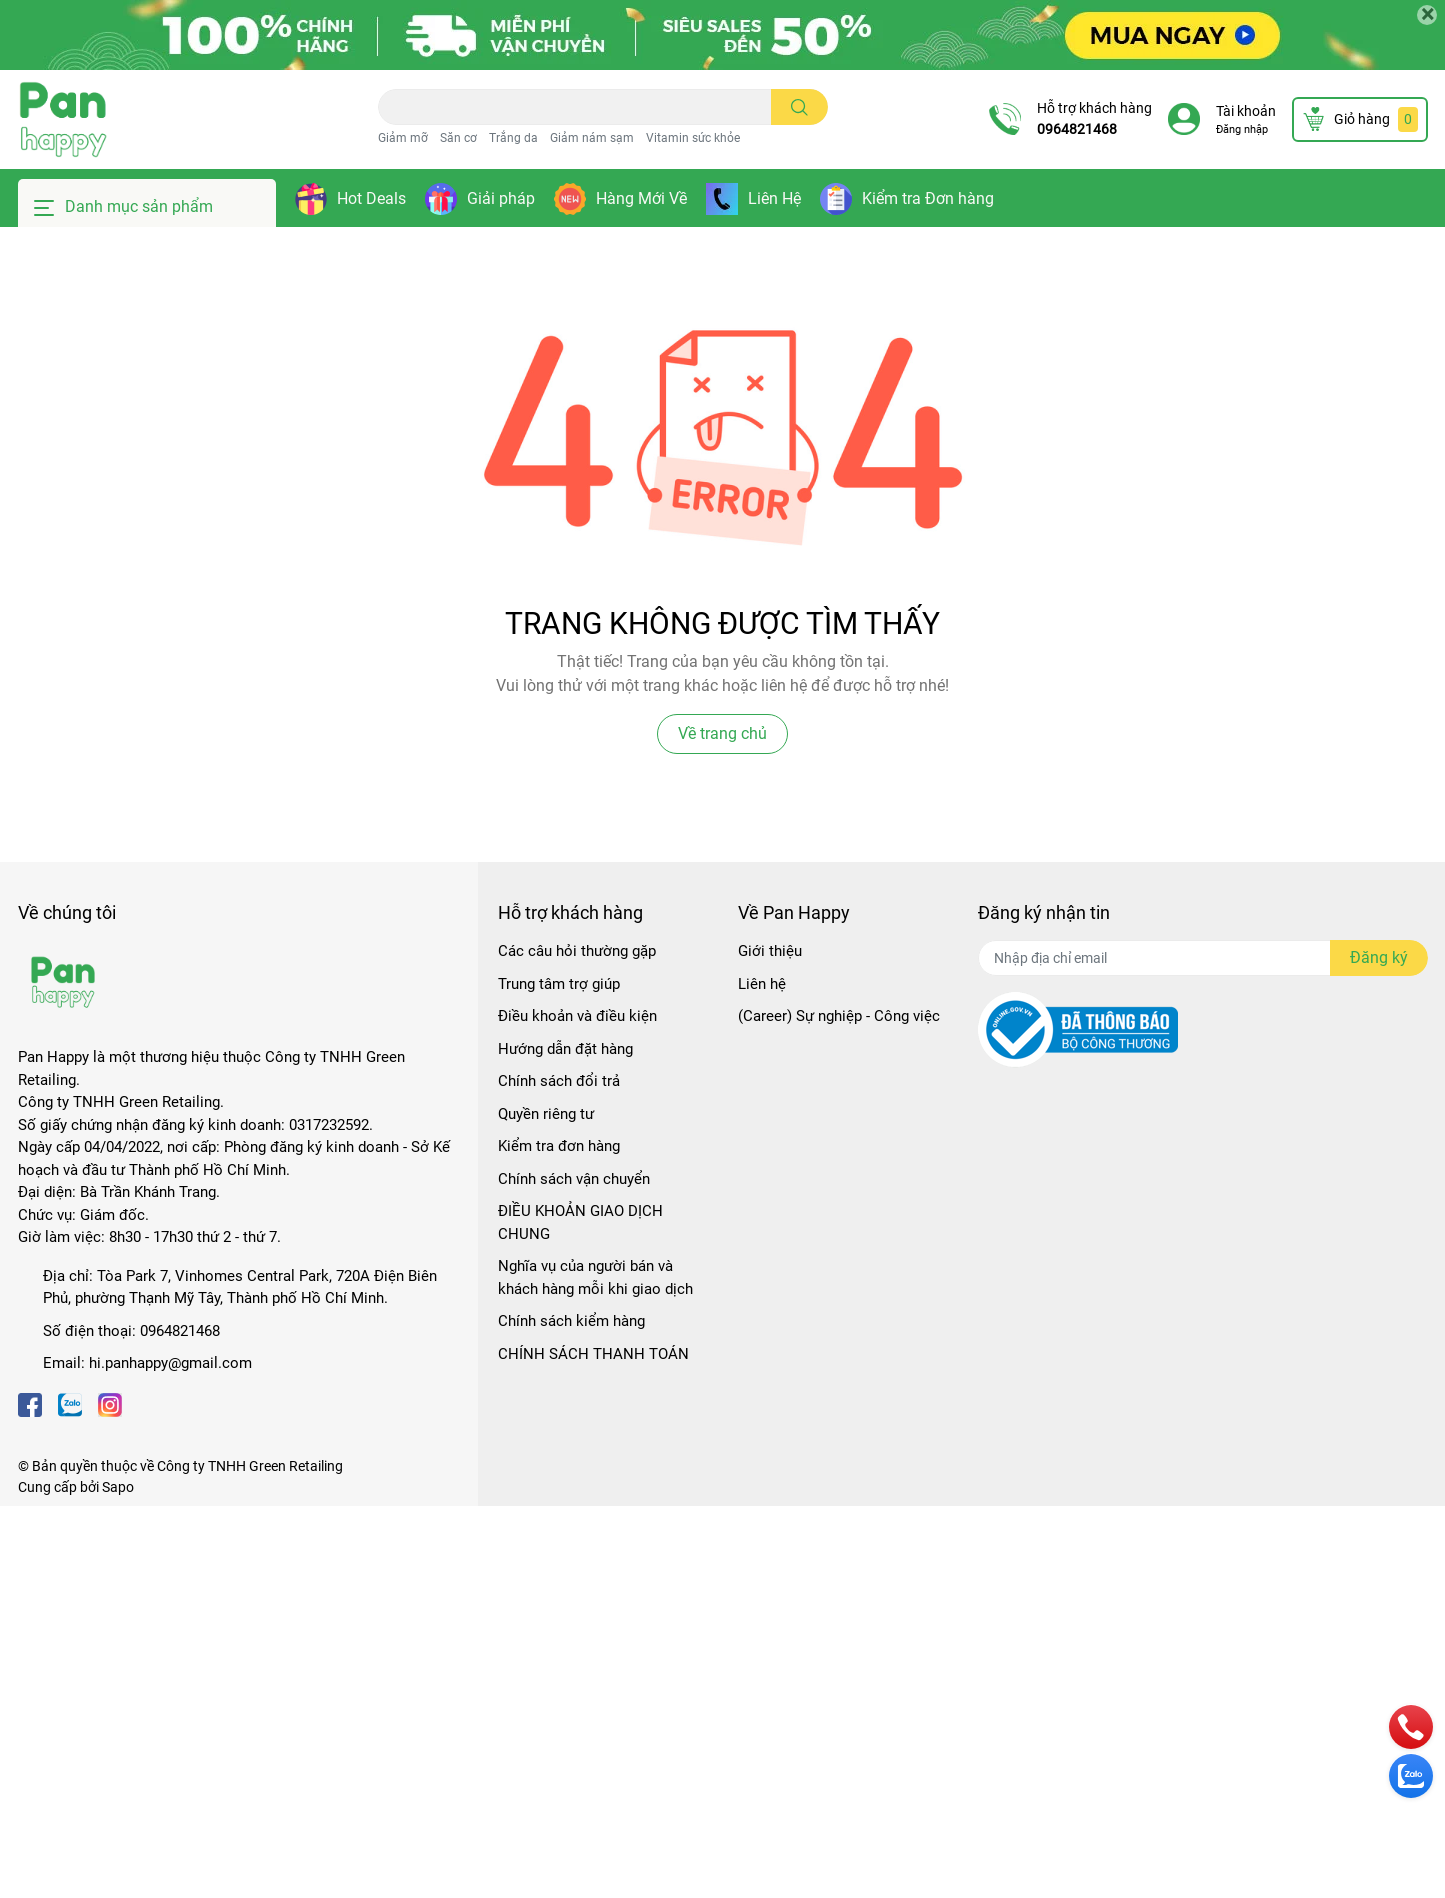  I want to click on Liên Hệ, so click(774, 198).